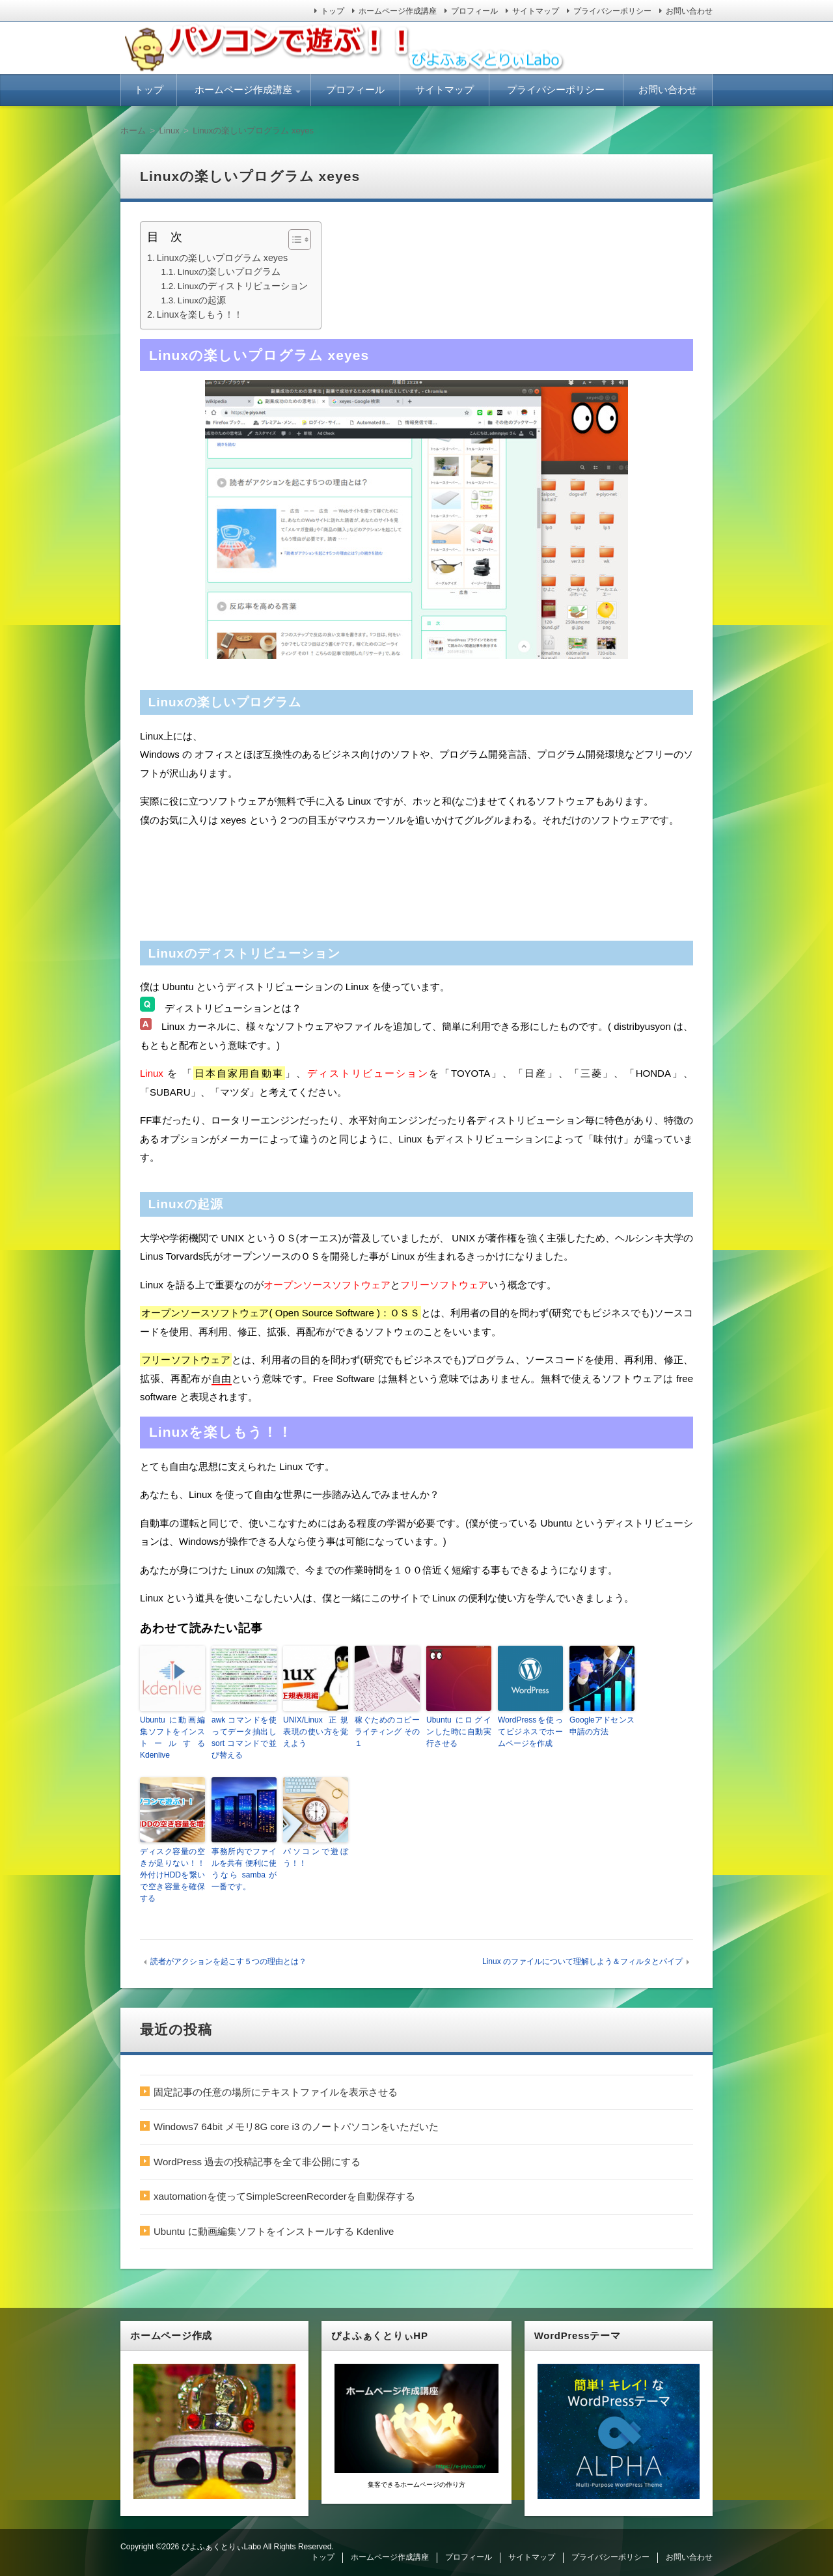 Image resolution: width=833 pixels, height=2576 pixels. Describe the element at coordinates (535, 11) in the screenshot. I see `サイトマップ` at that location.